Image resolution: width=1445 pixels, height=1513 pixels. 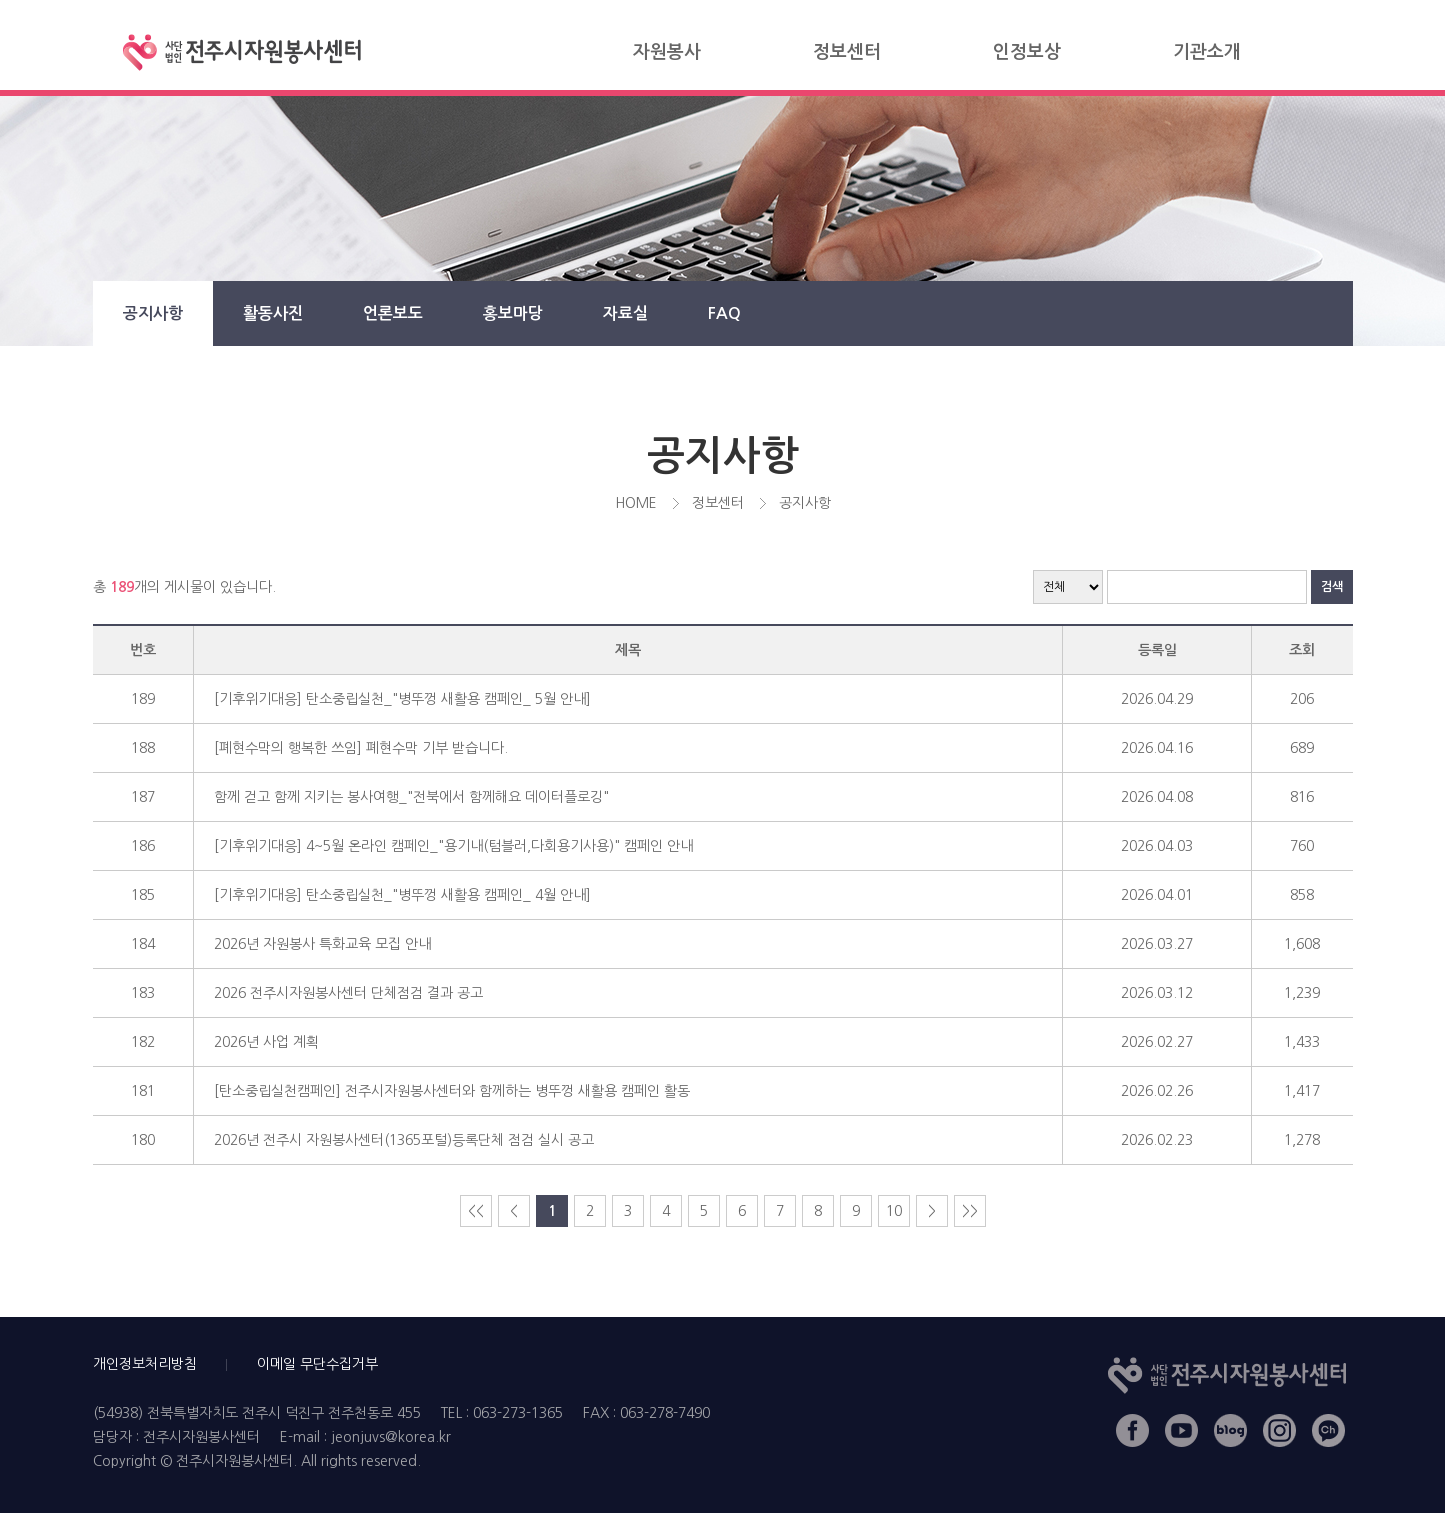 I want to click on 정보센터, so click(x=847, y=52).